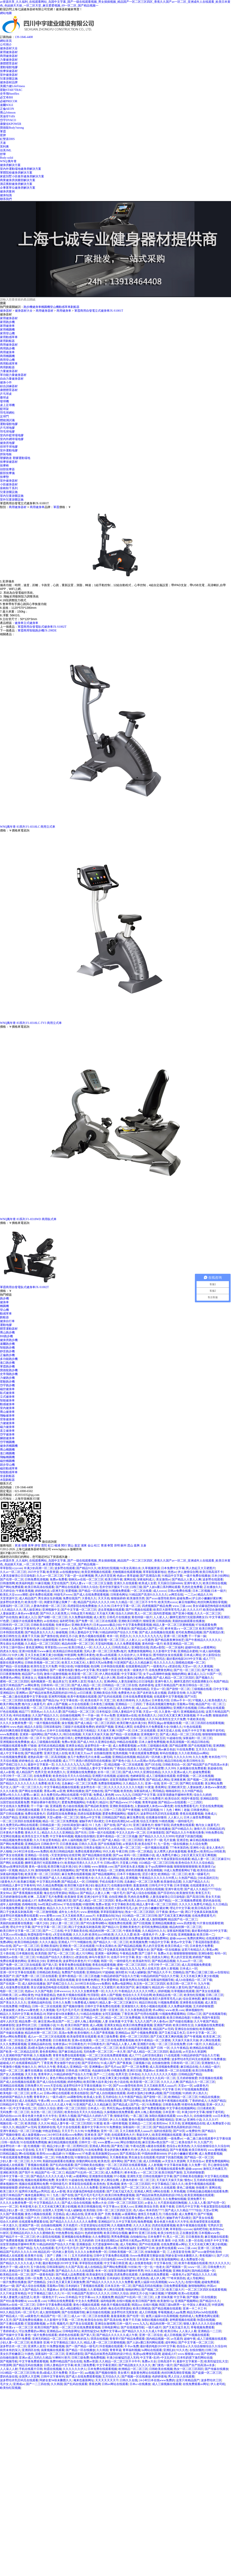 This screenshot has height=2576, width=231. I want to click on 俺去也伦理资源站, so click(55, 1893).